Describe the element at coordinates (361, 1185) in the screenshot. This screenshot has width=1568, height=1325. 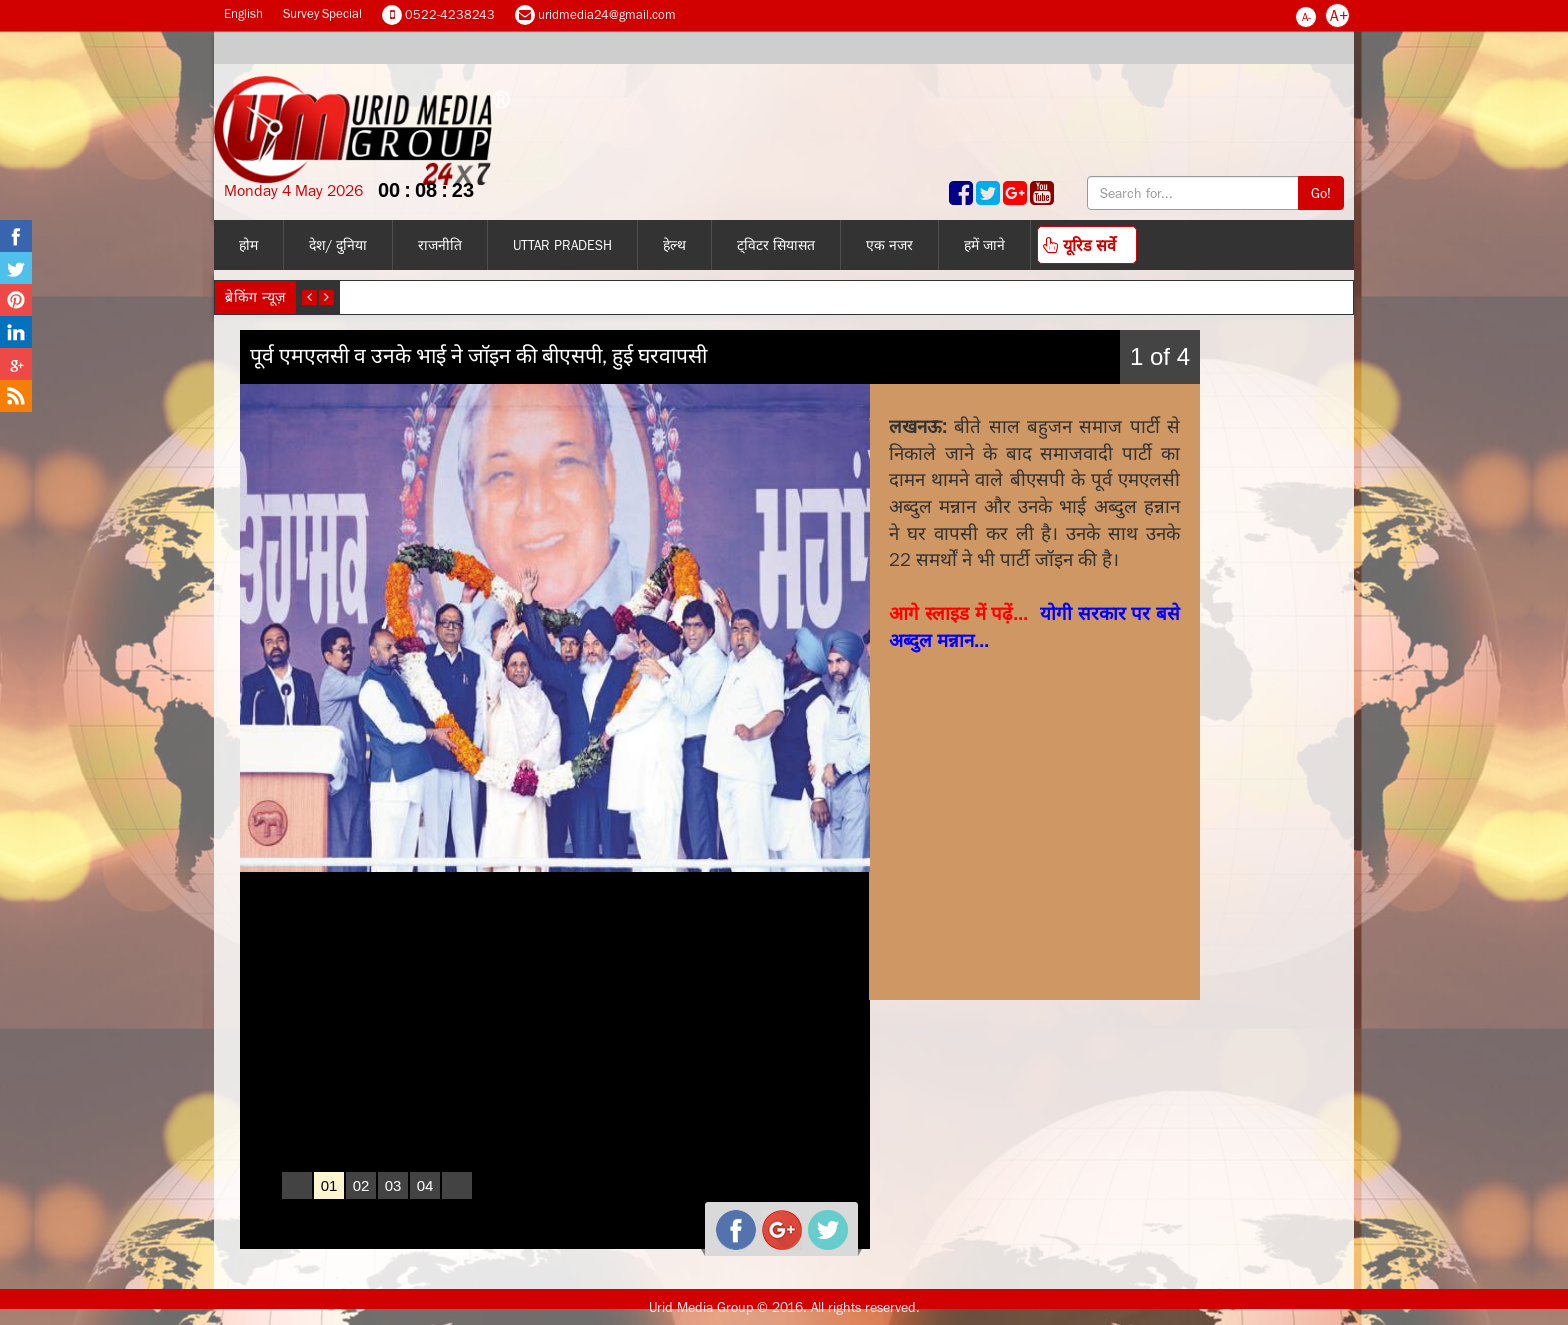
I see `02` at that location.